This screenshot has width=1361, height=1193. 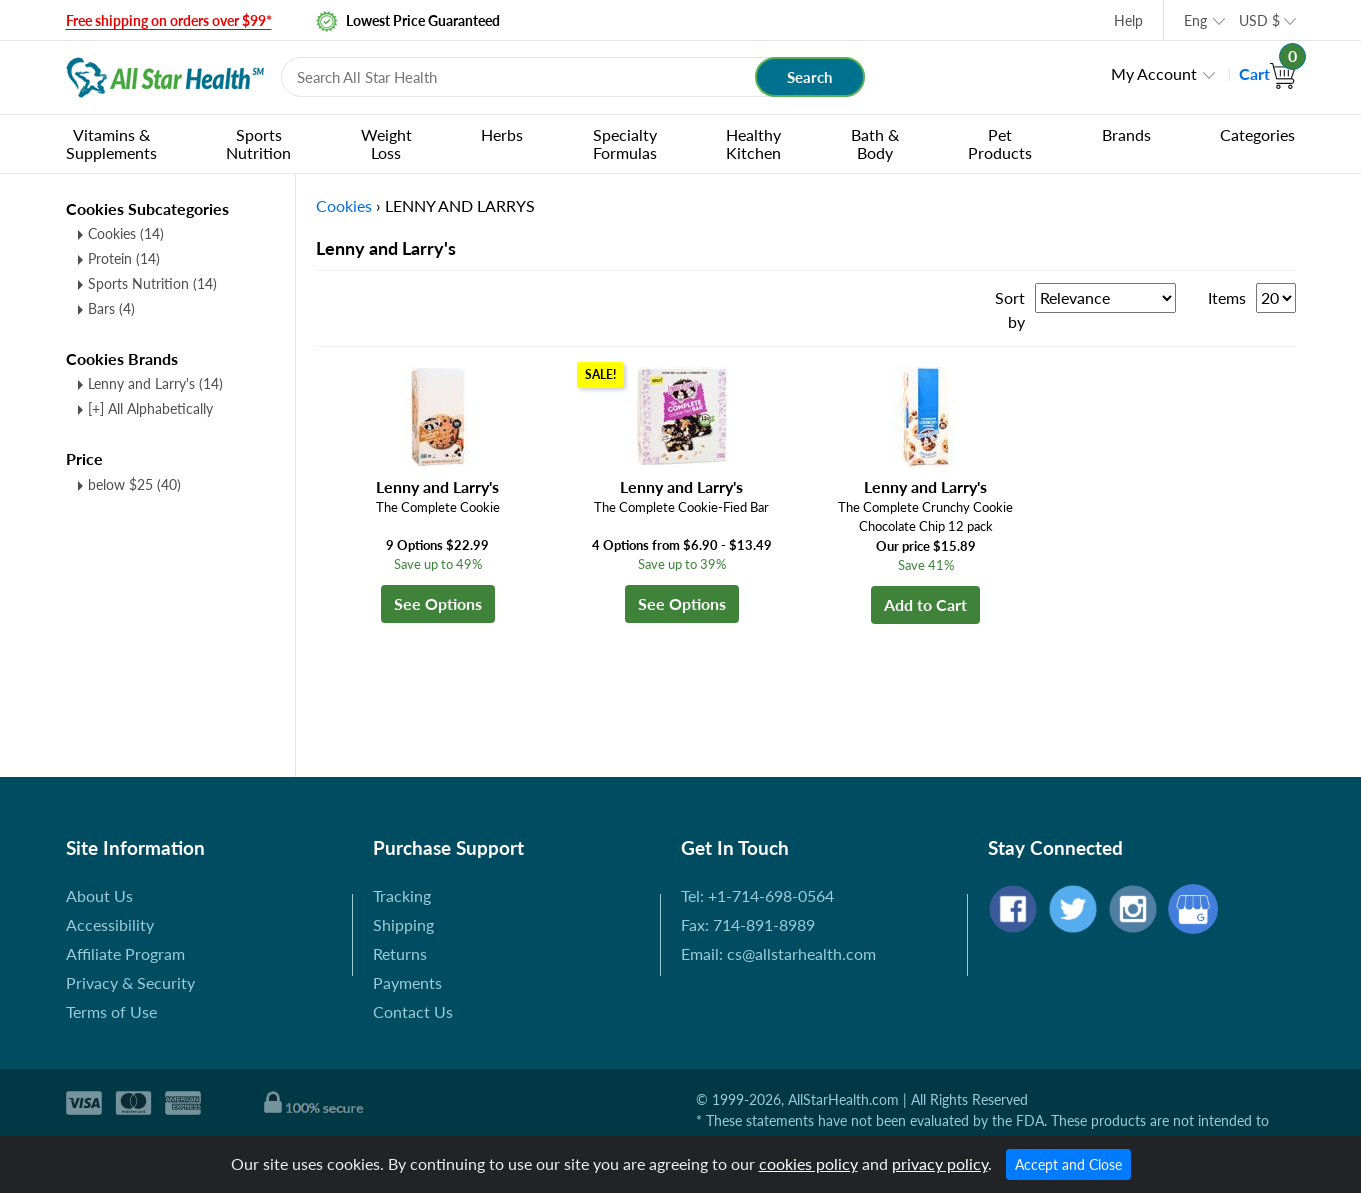 What do you see at coordinates (778, 953) in the screenshot?
I see `Email: cs@allstarhealth.com` at bounding box center [778, 953].